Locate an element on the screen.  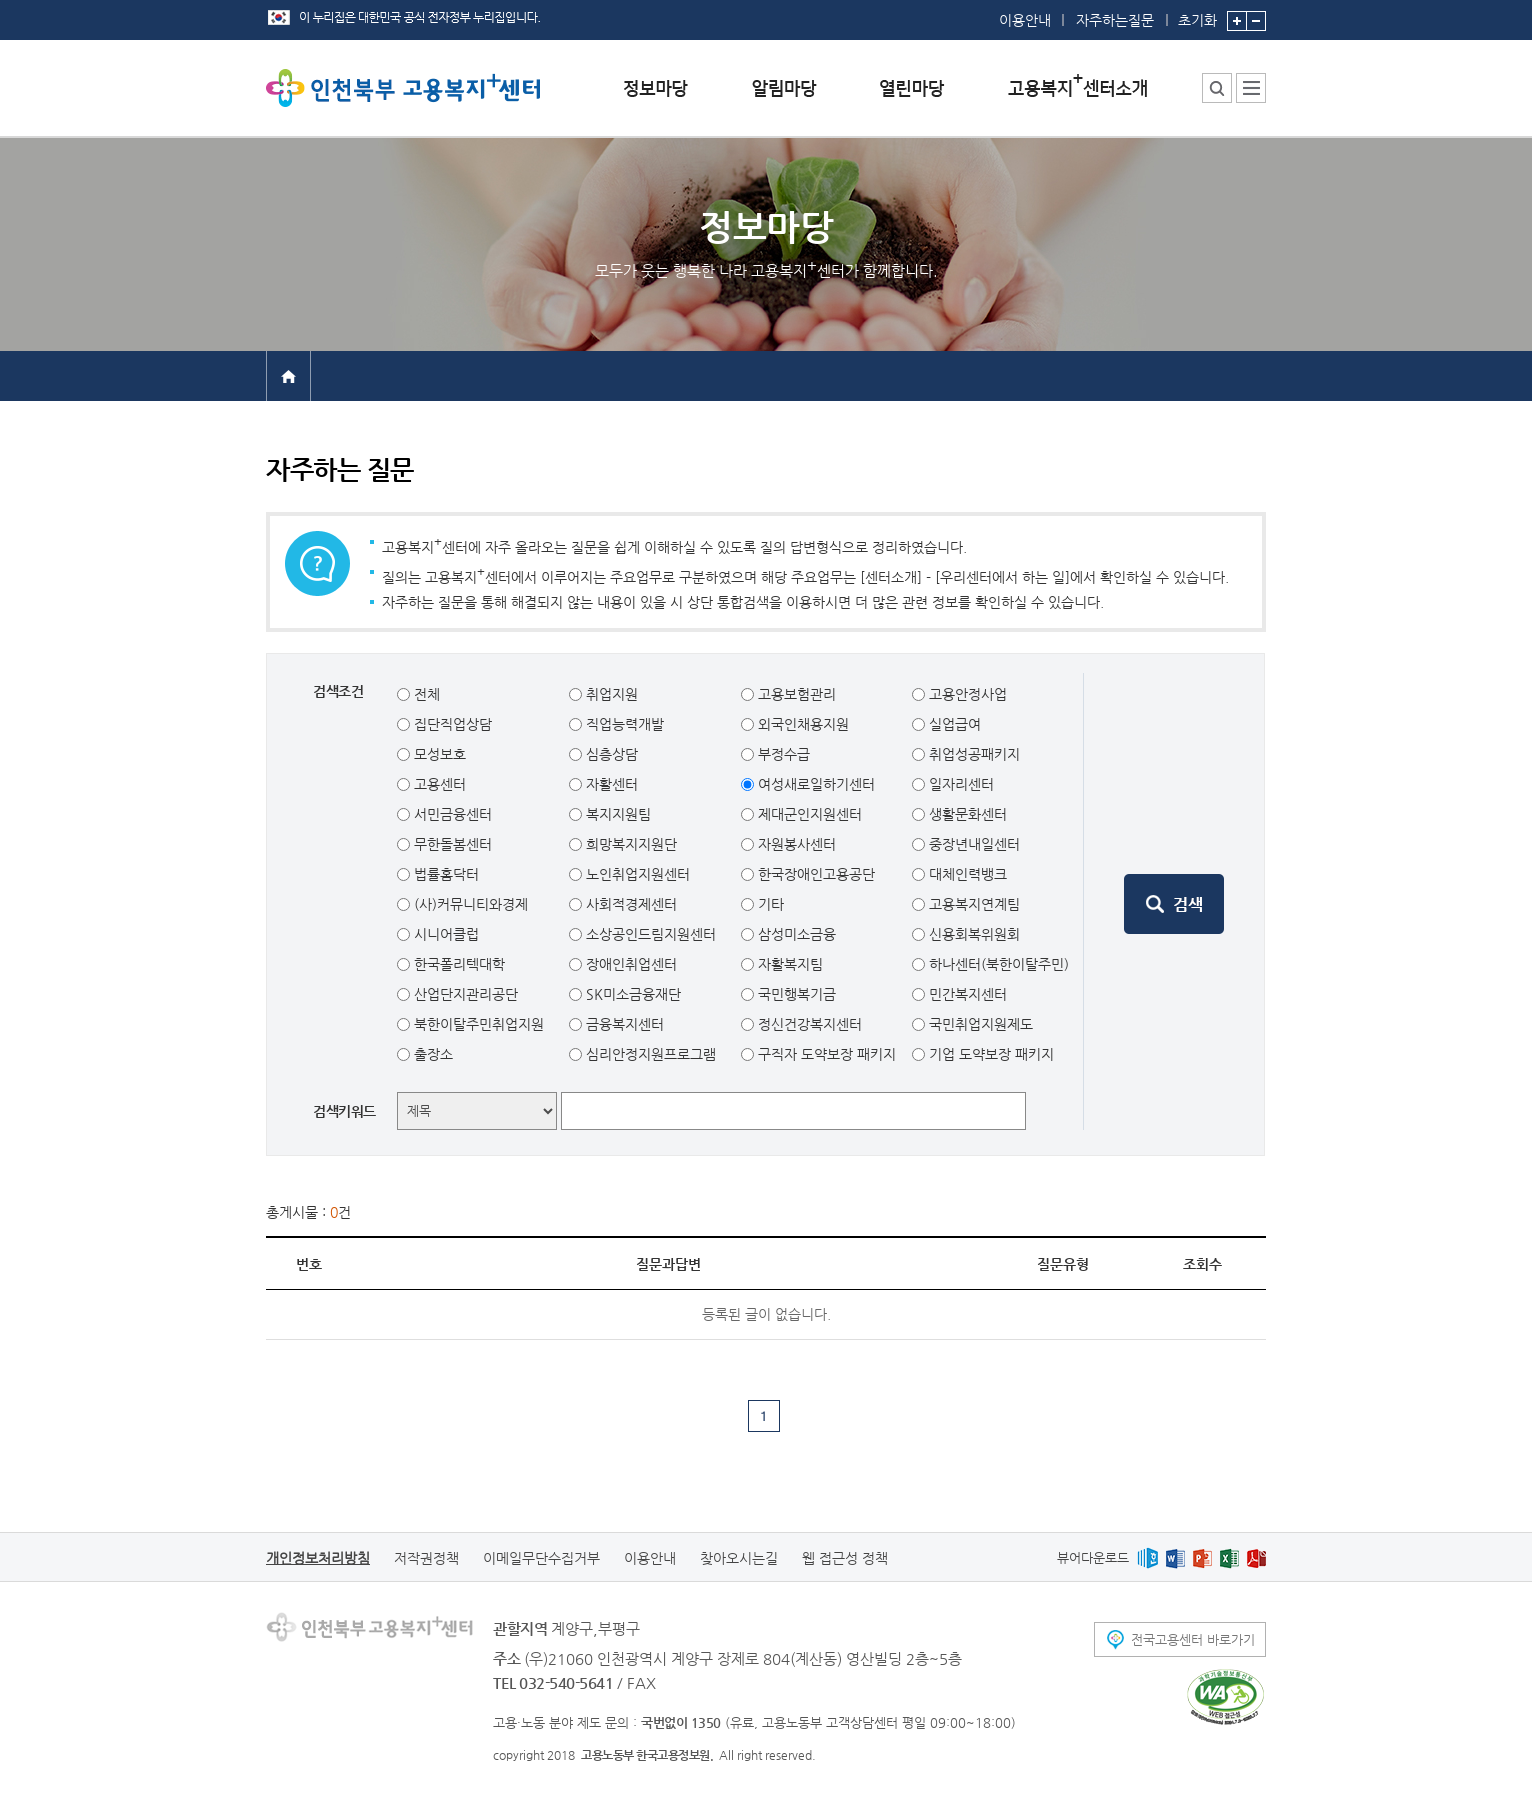
대체인력뱅크 is located at coordinates (966, 874).